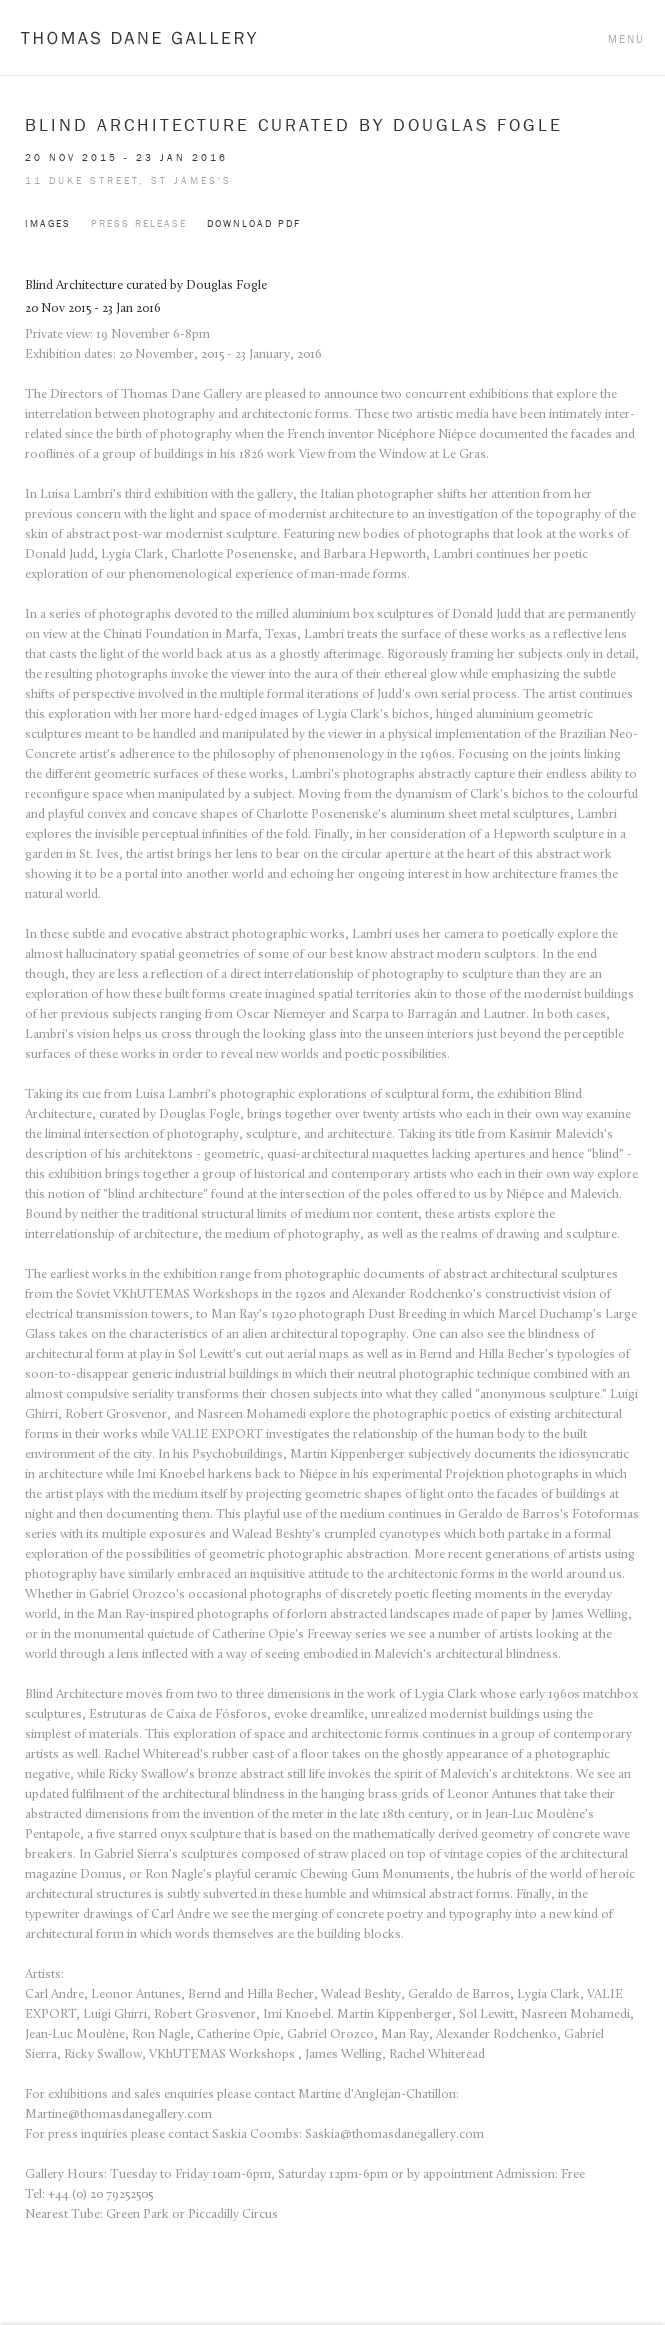 The image size is (665, 2325). I want to click on Download PDF, so click(254, 223).